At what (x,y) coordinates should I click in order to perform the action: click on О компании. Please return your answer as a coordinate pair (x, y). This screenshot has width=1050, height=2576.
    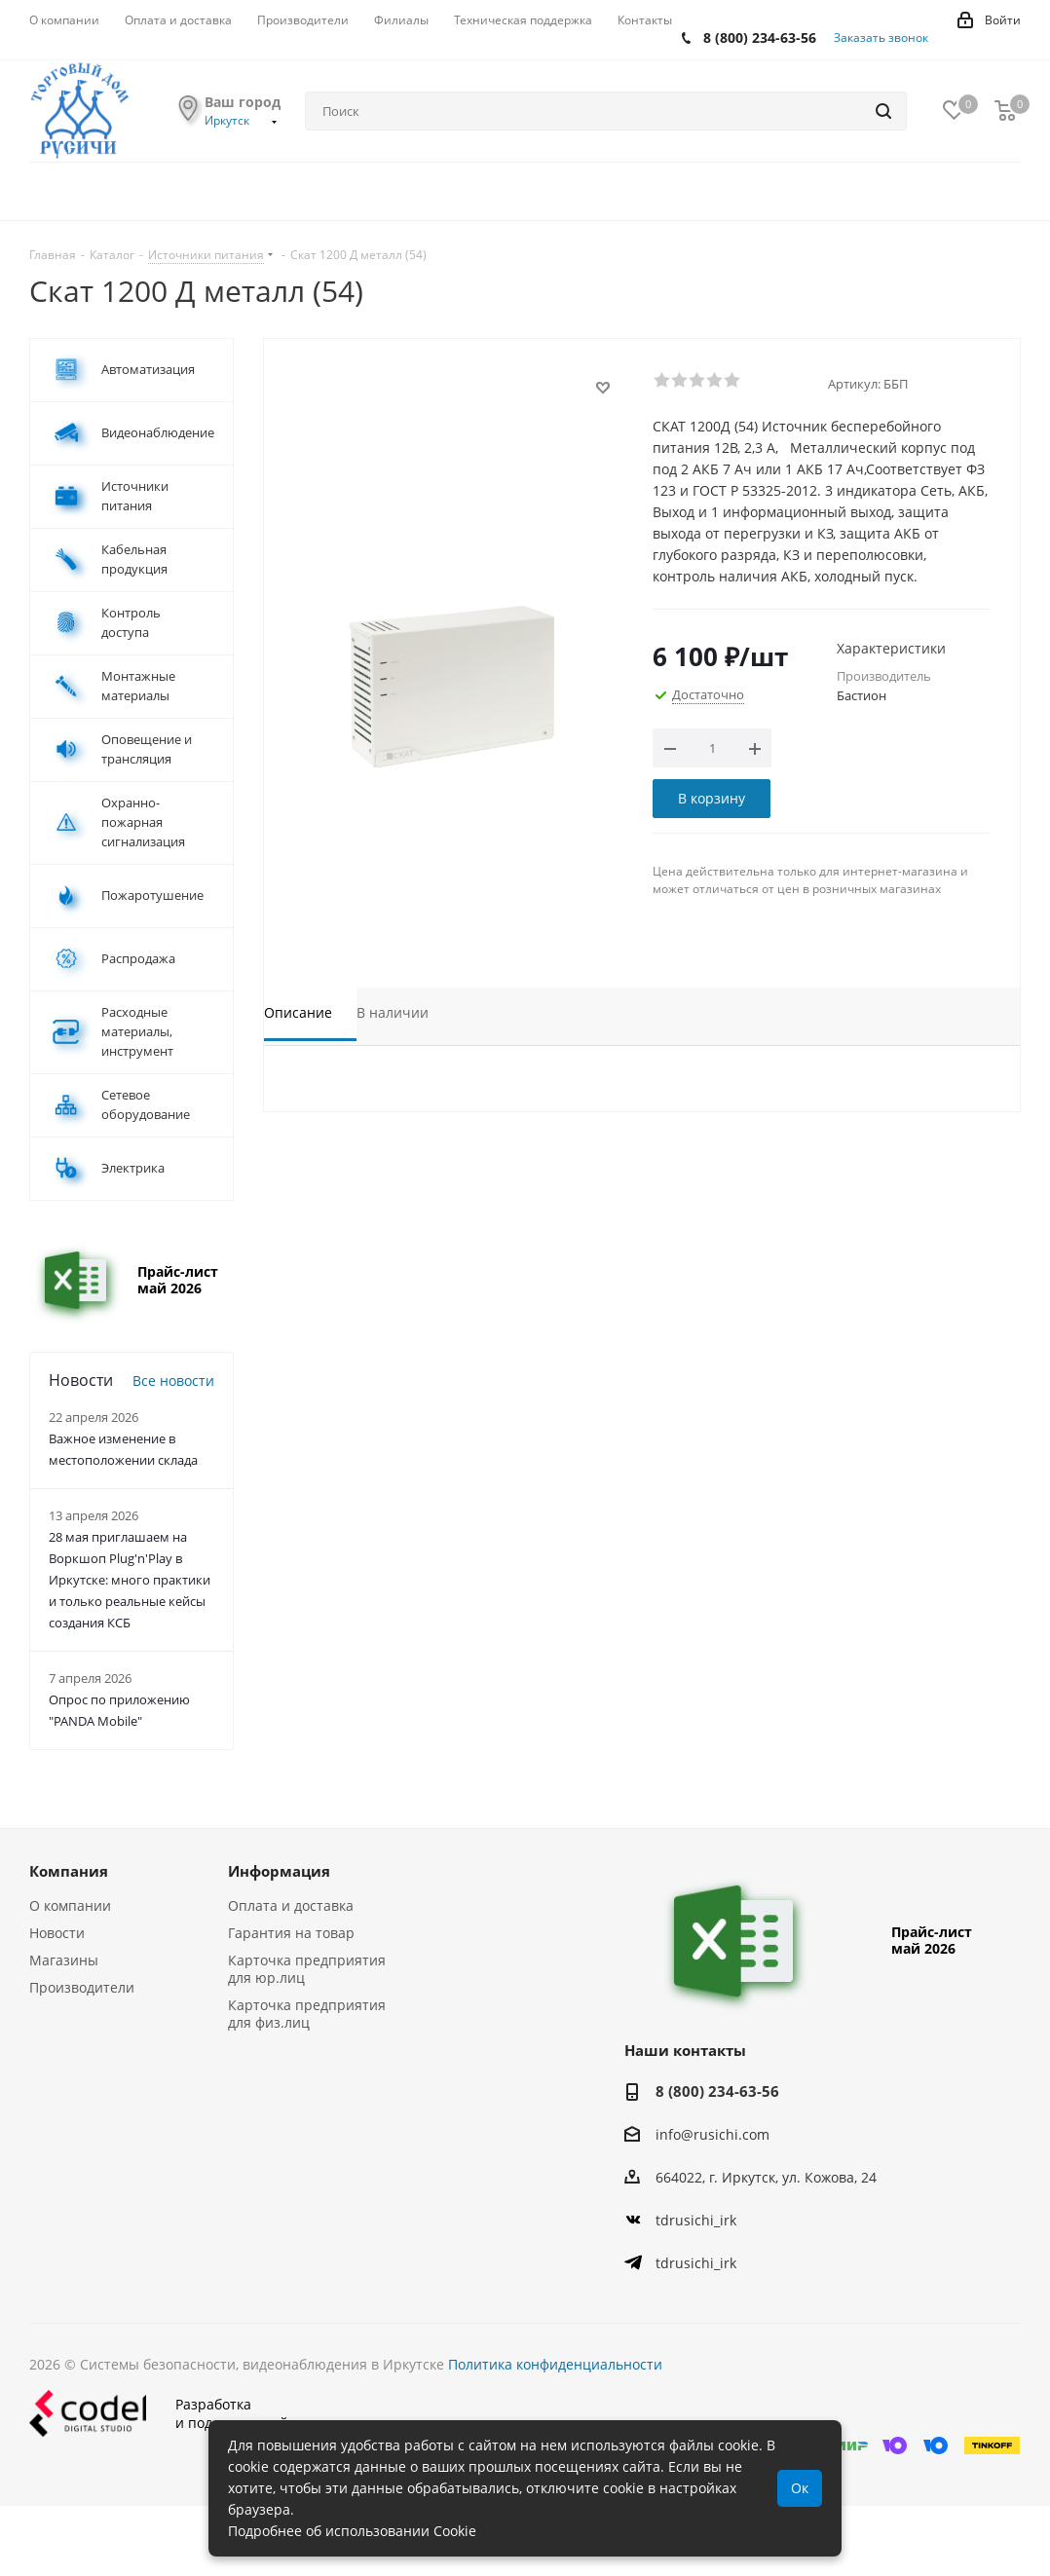
    Looking at the image, I should click on (70, 1905).